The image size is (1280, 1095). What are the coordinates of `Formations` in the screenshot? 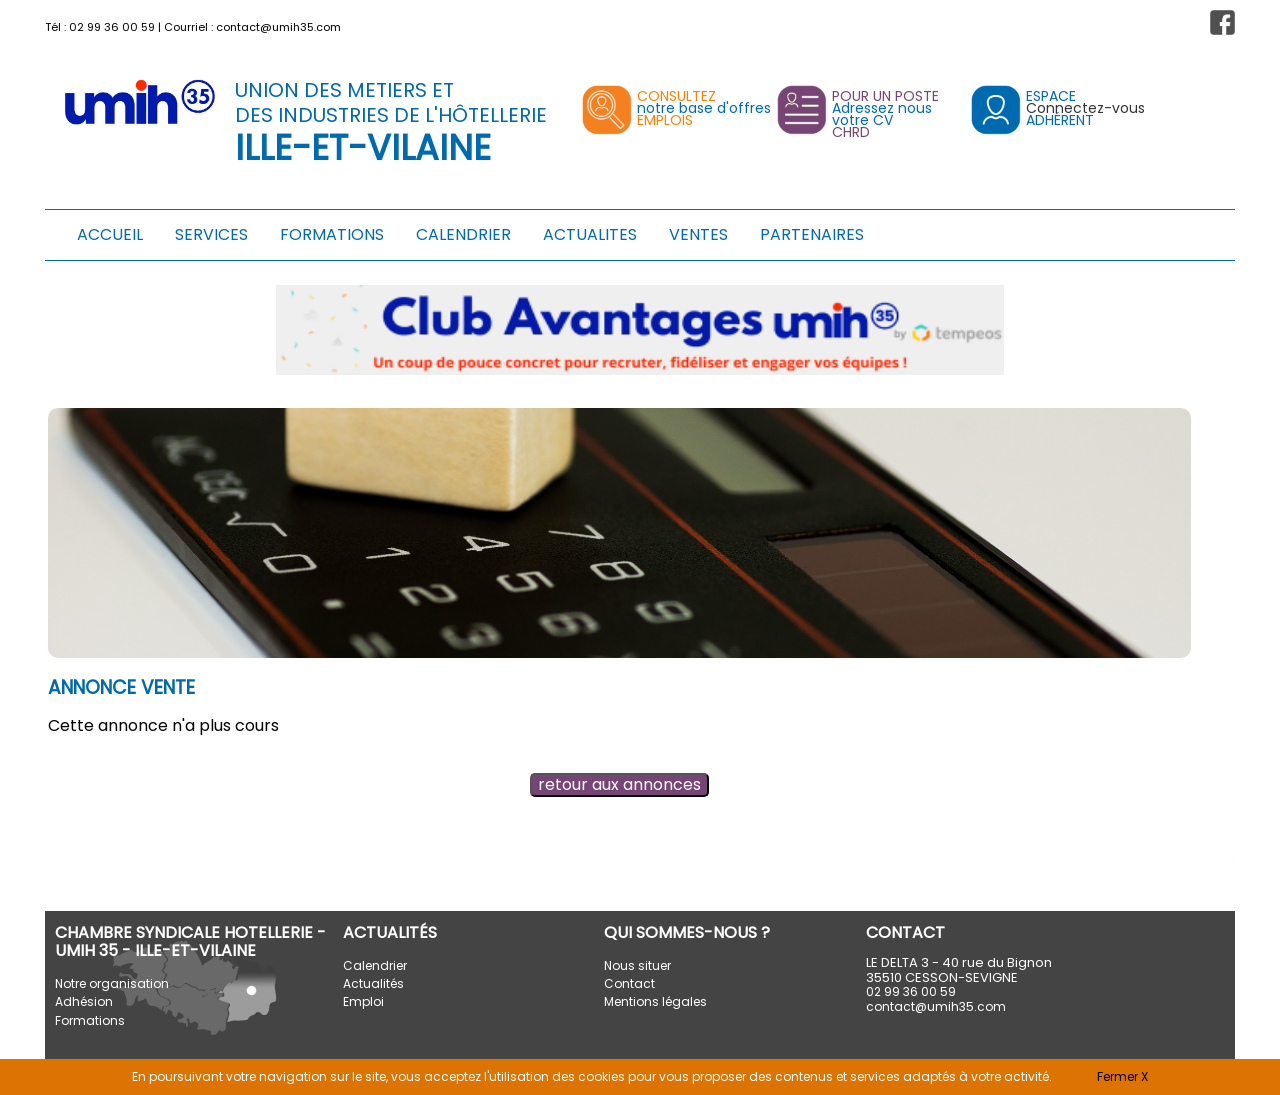 It's located at (90, 1020).